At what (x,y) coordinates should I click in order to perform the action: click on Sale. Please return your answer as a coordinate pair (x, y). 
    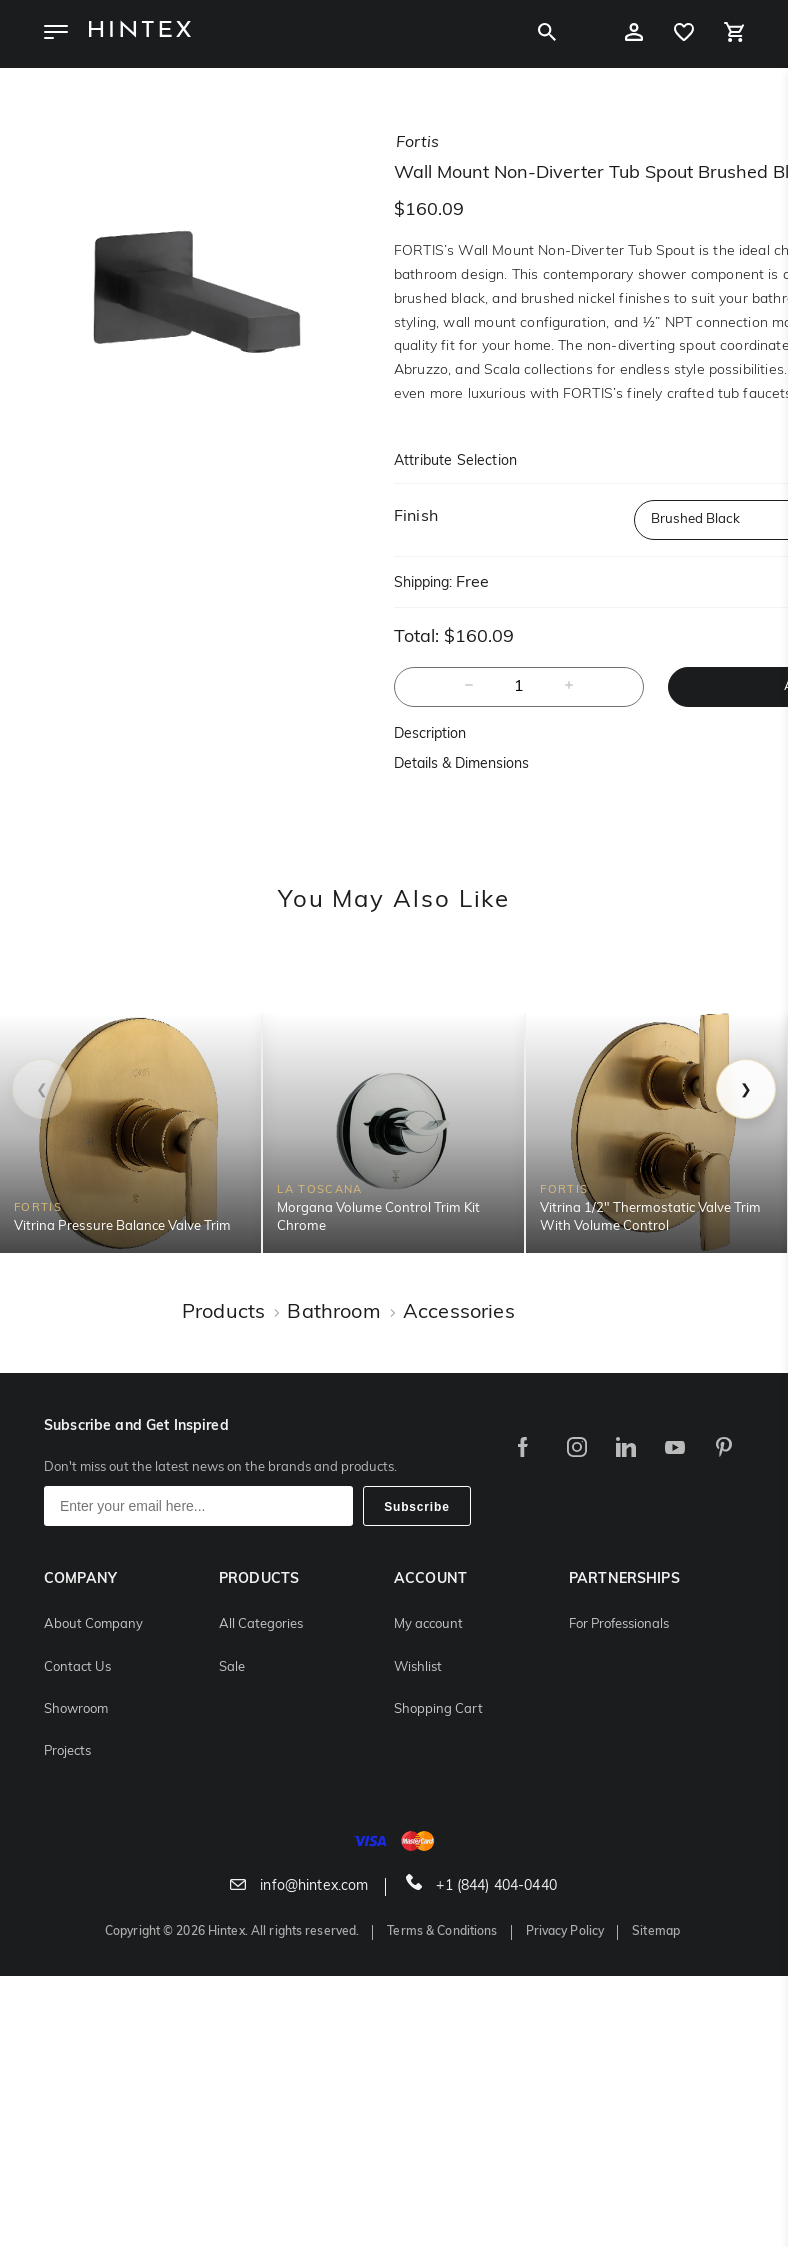
    Looking at the image, I should click on (232, 1667).